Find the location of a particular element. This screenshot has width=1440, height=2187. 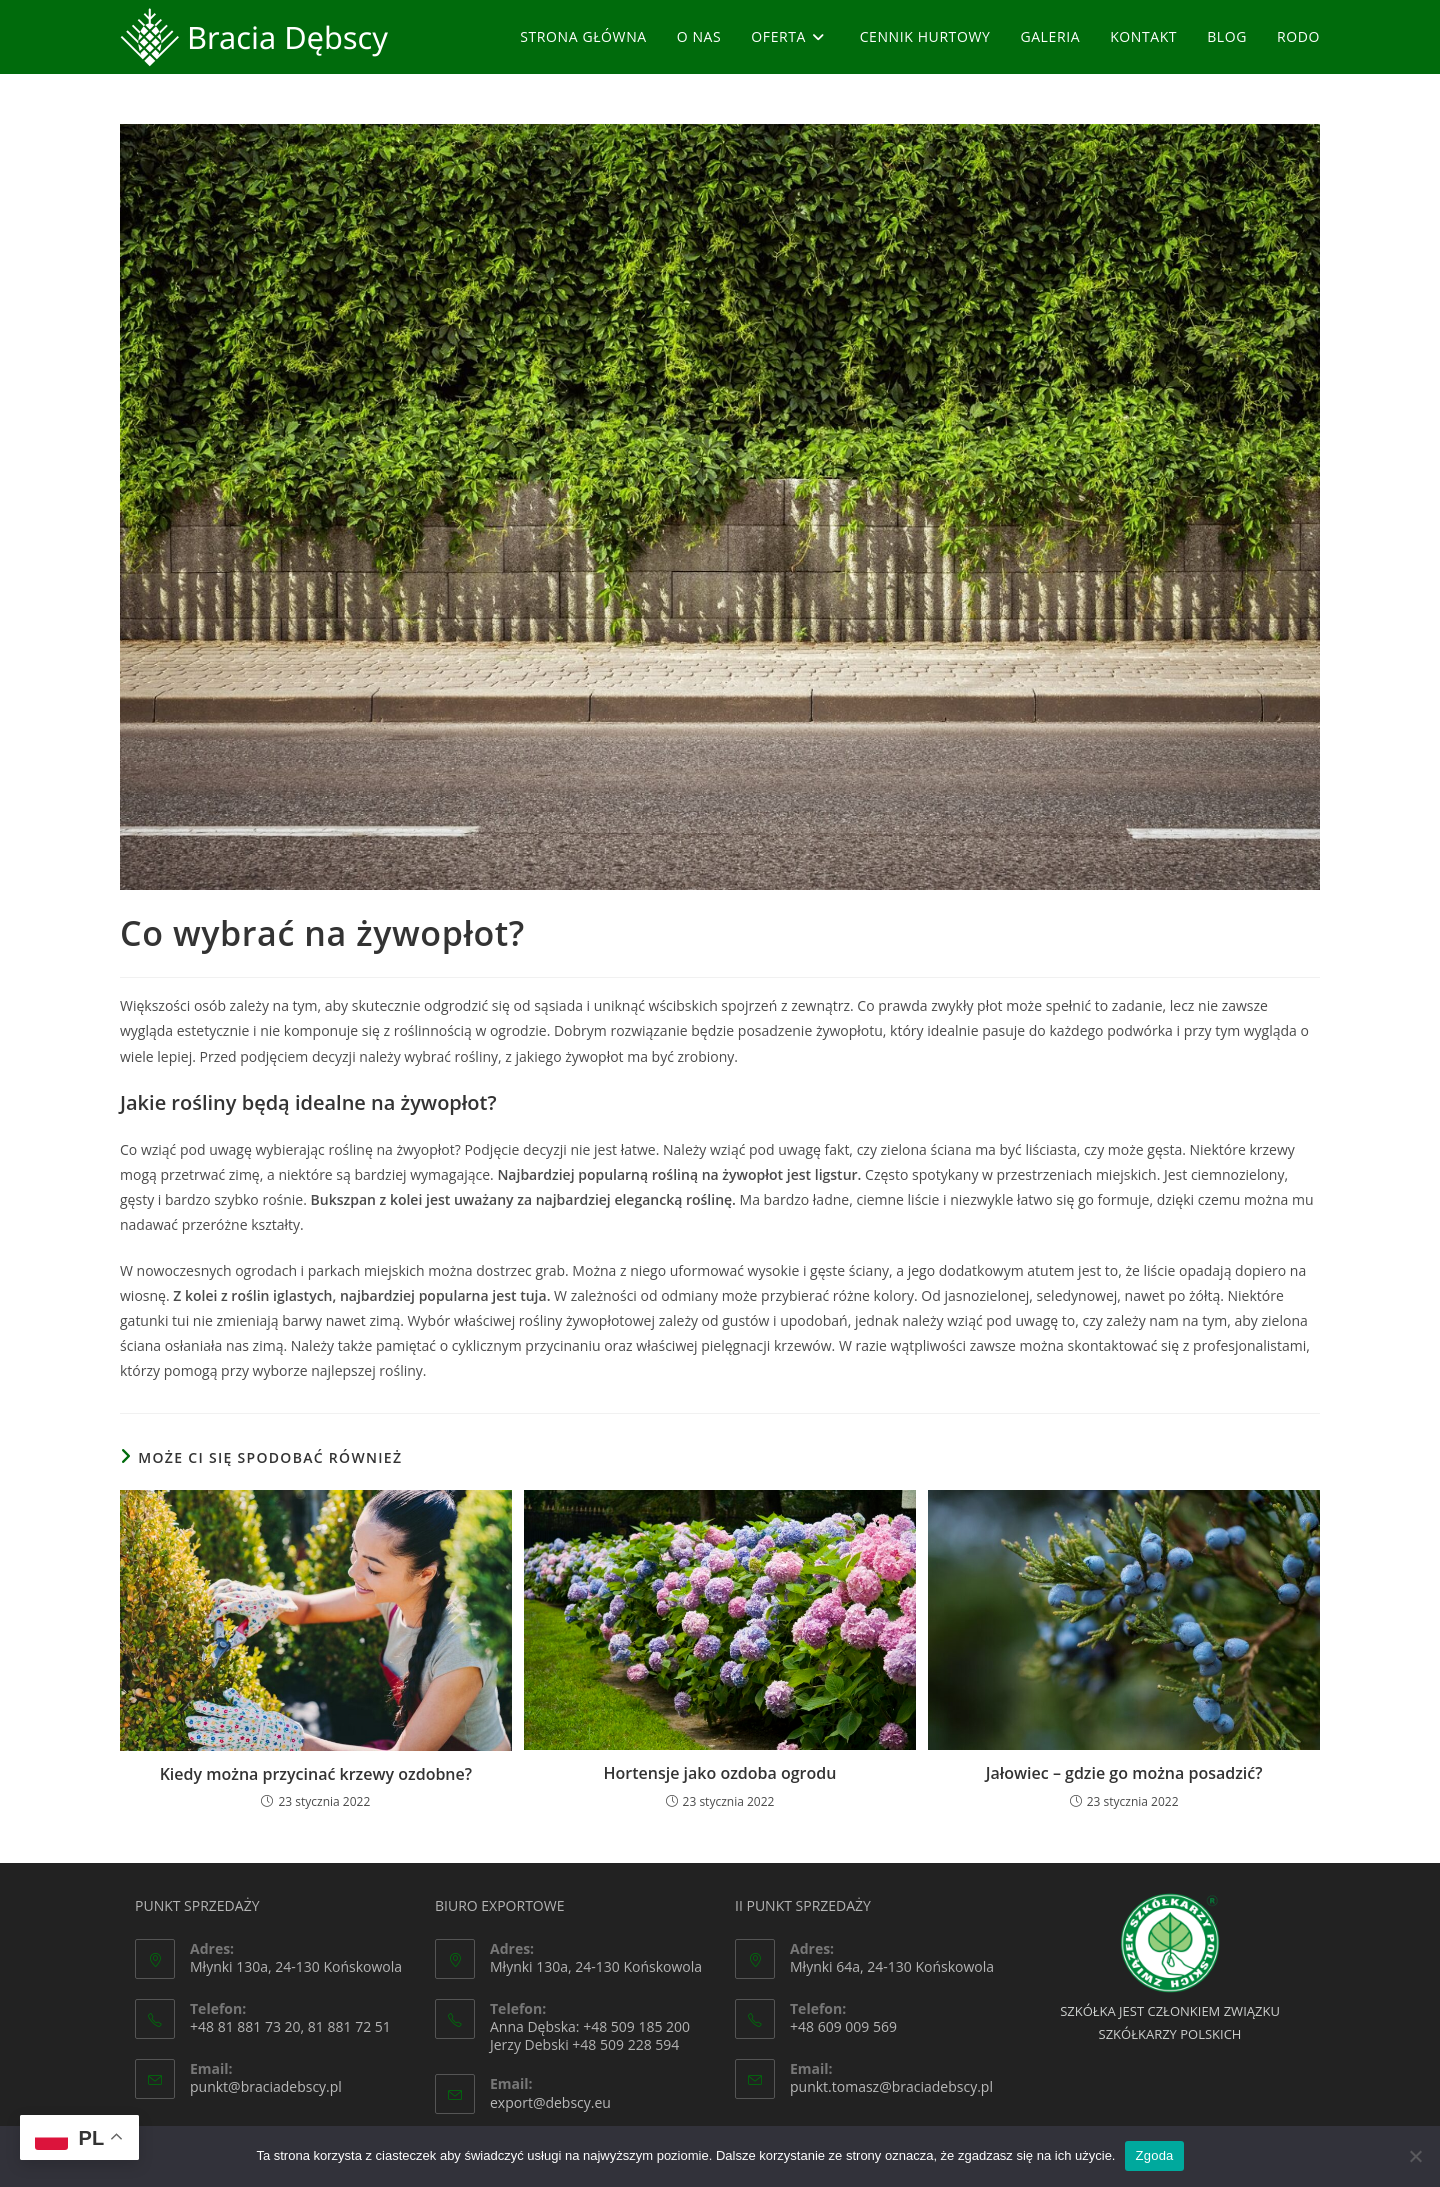

Zgoda is located at coordinates (1154, 2155).